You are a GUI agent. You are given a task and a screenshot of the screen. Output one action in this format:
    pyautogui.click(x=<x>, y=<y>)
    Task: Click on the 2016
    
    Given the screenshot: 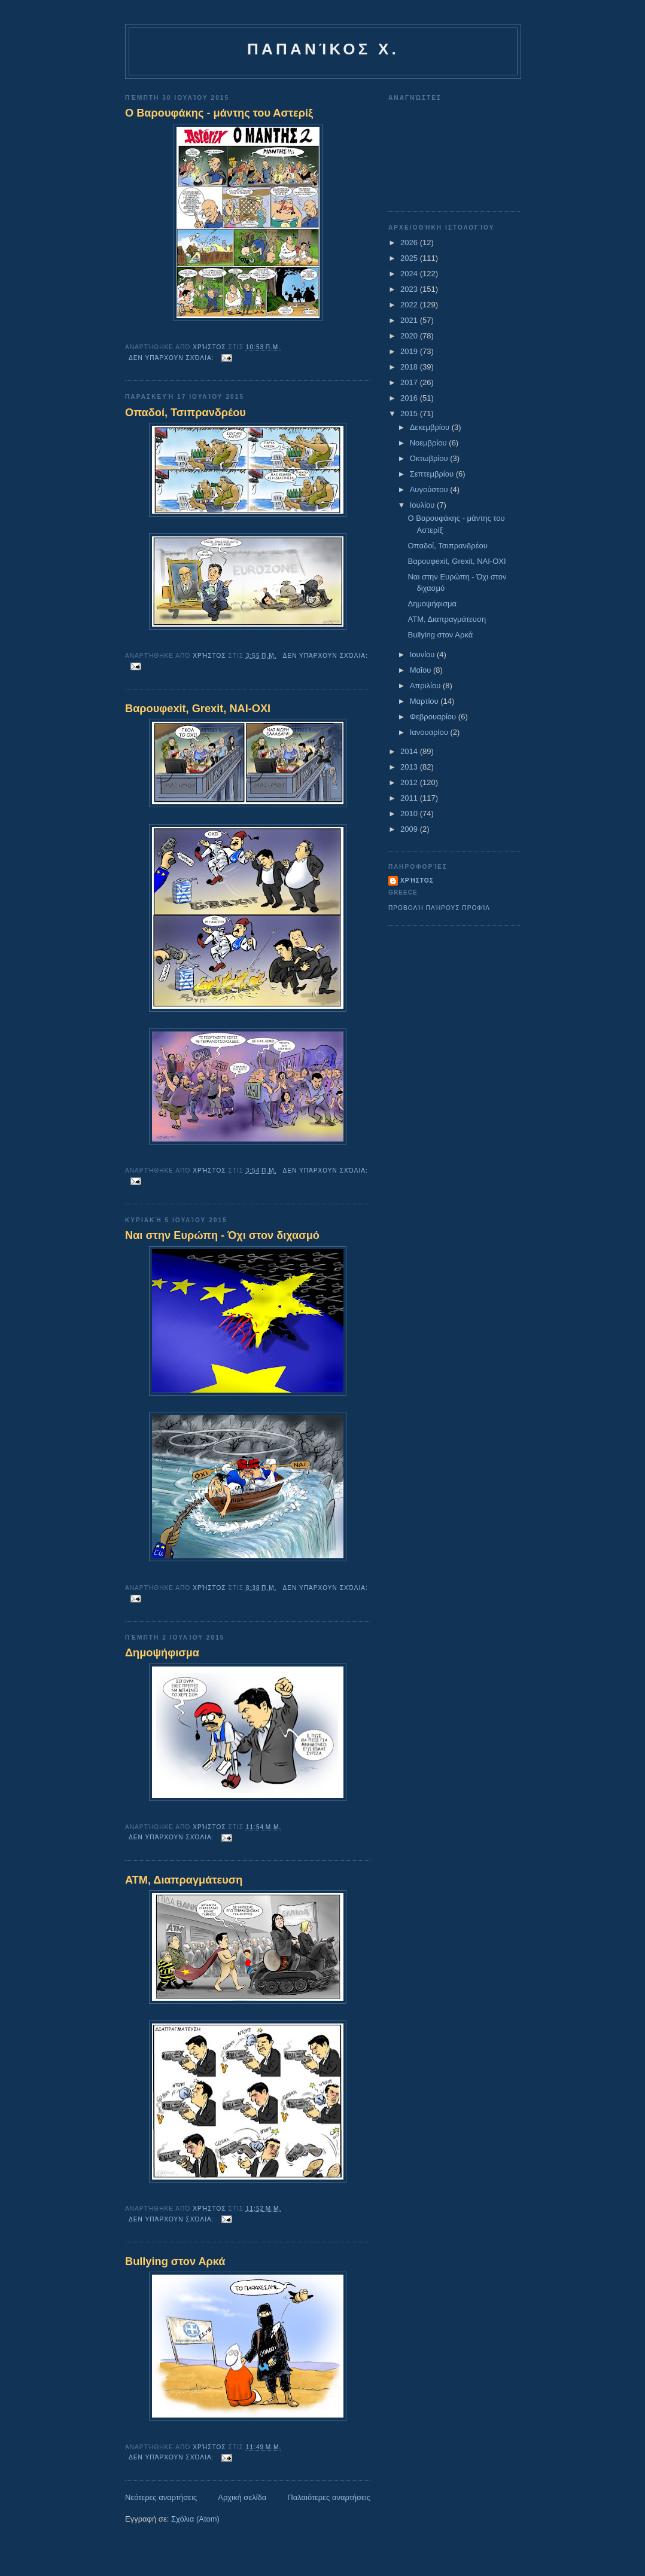 What is the action you would take?
    pyautogui.click(x=410, y=397)
    